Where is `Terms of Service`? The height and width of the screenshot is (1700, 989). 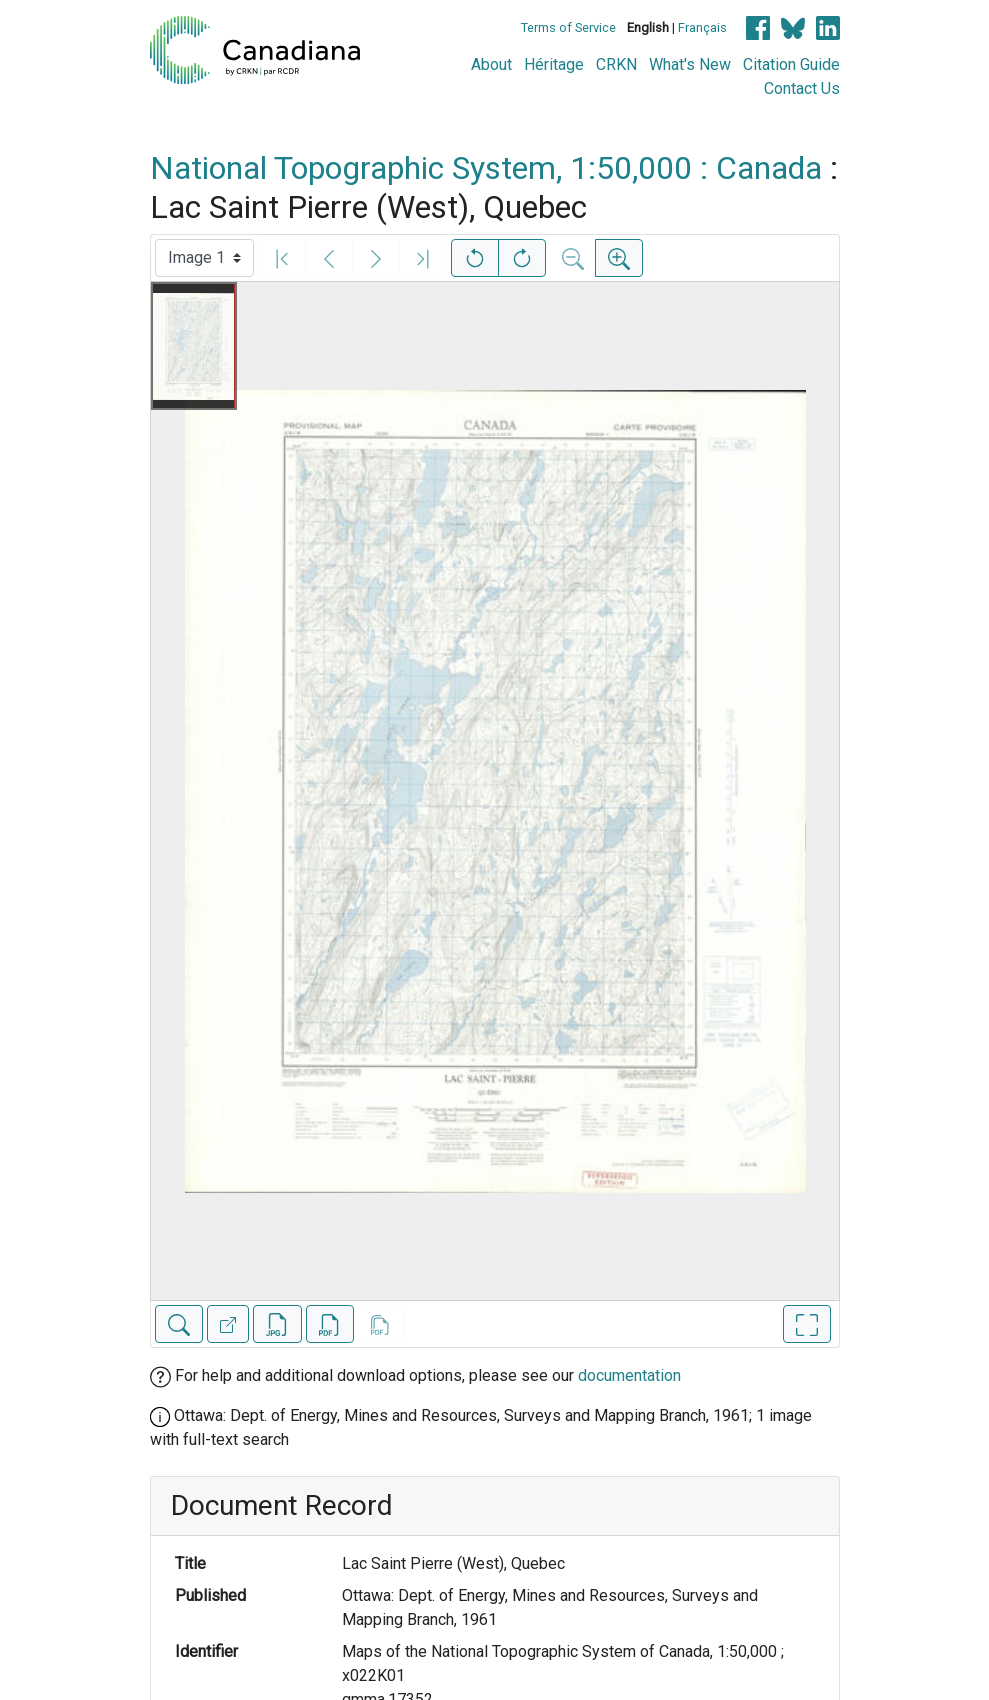
Terms of Service is located at coordinates (568, 27).